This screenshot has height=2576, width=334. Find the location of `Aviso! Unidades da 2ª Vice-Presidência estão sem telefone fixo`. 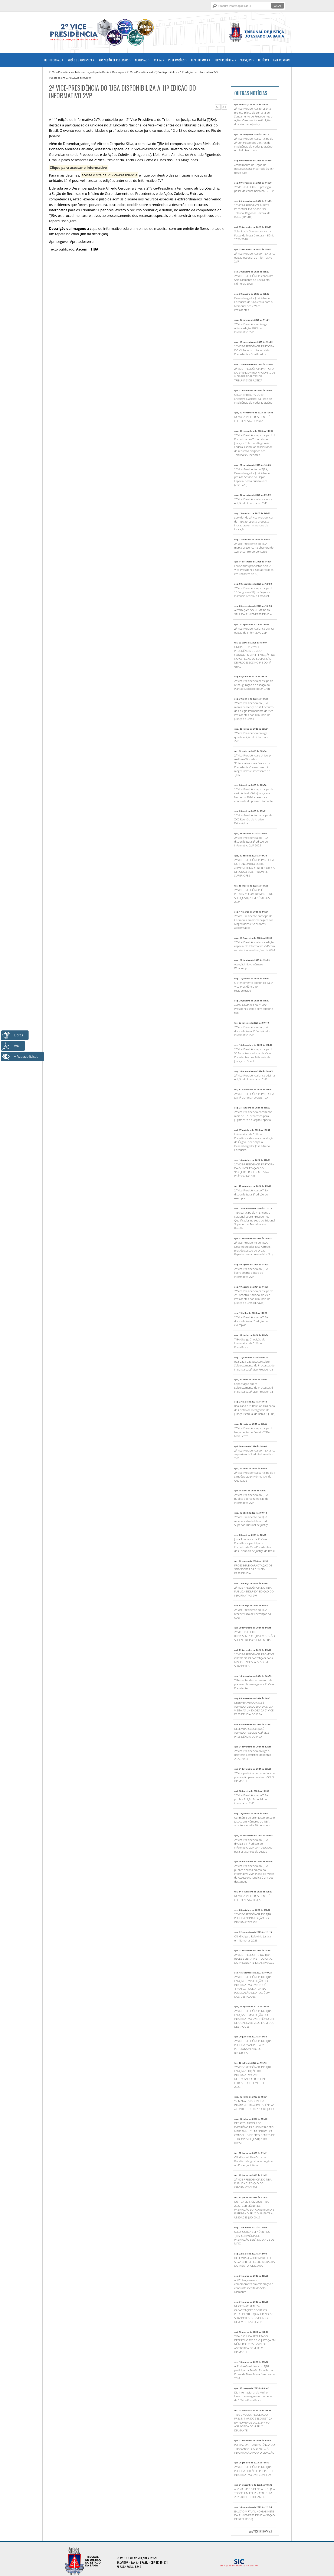

Aviso! Unidades da 2ª Vice-Presidência estão sem telefone fixo is located at coordinates (255, 1007).